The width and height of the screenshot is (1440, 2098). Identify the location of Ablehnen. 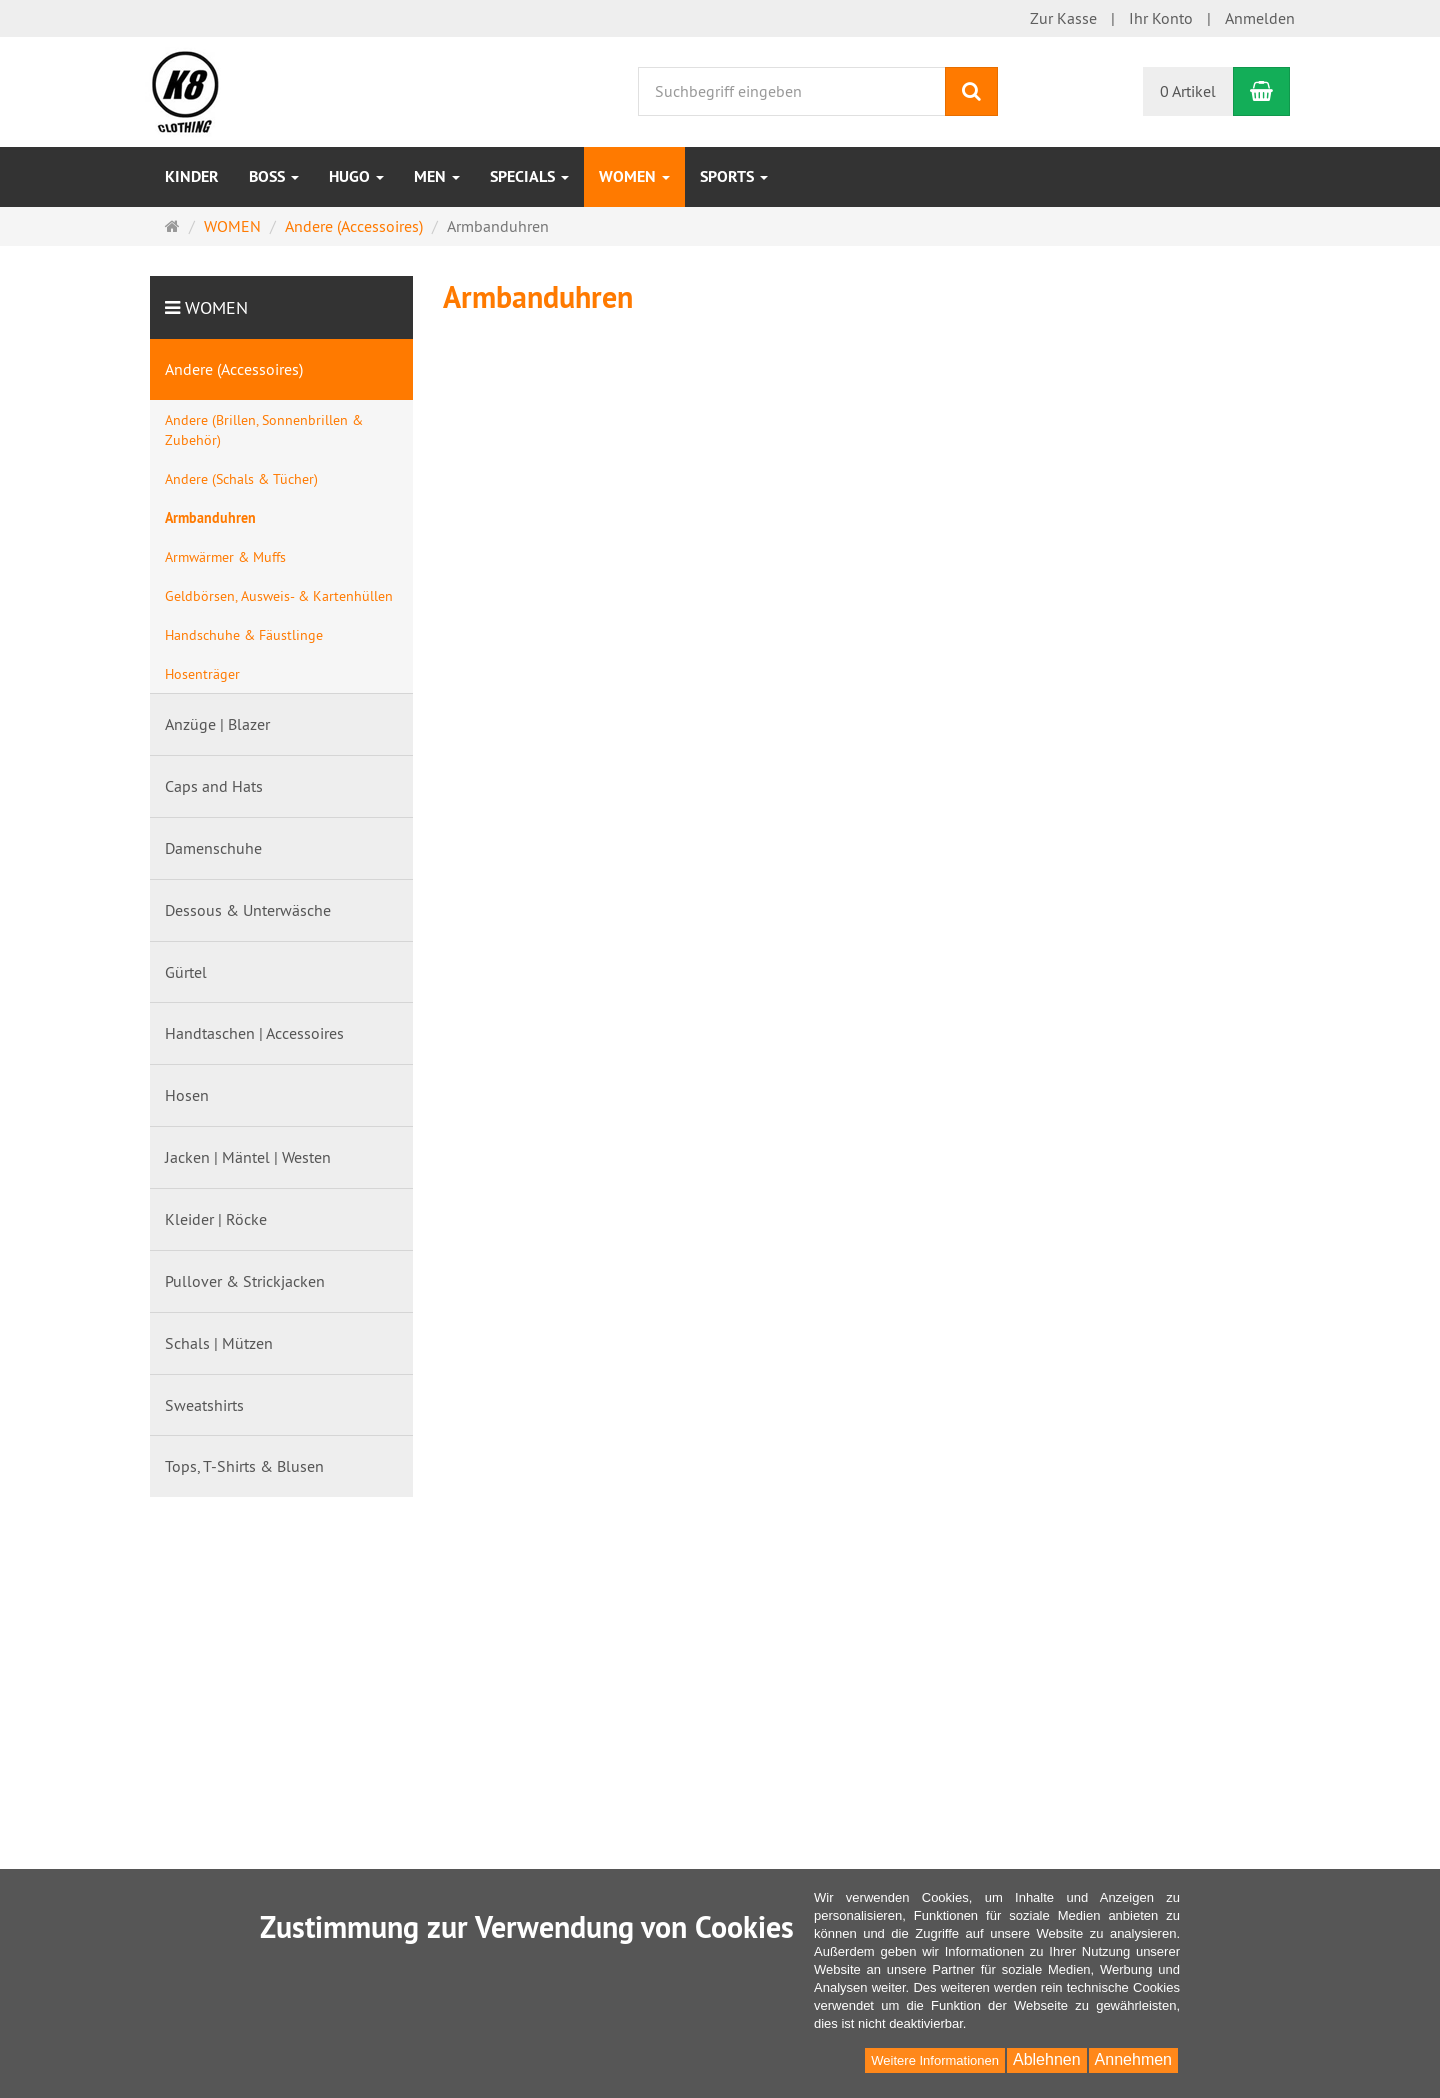
(1047, 2059).